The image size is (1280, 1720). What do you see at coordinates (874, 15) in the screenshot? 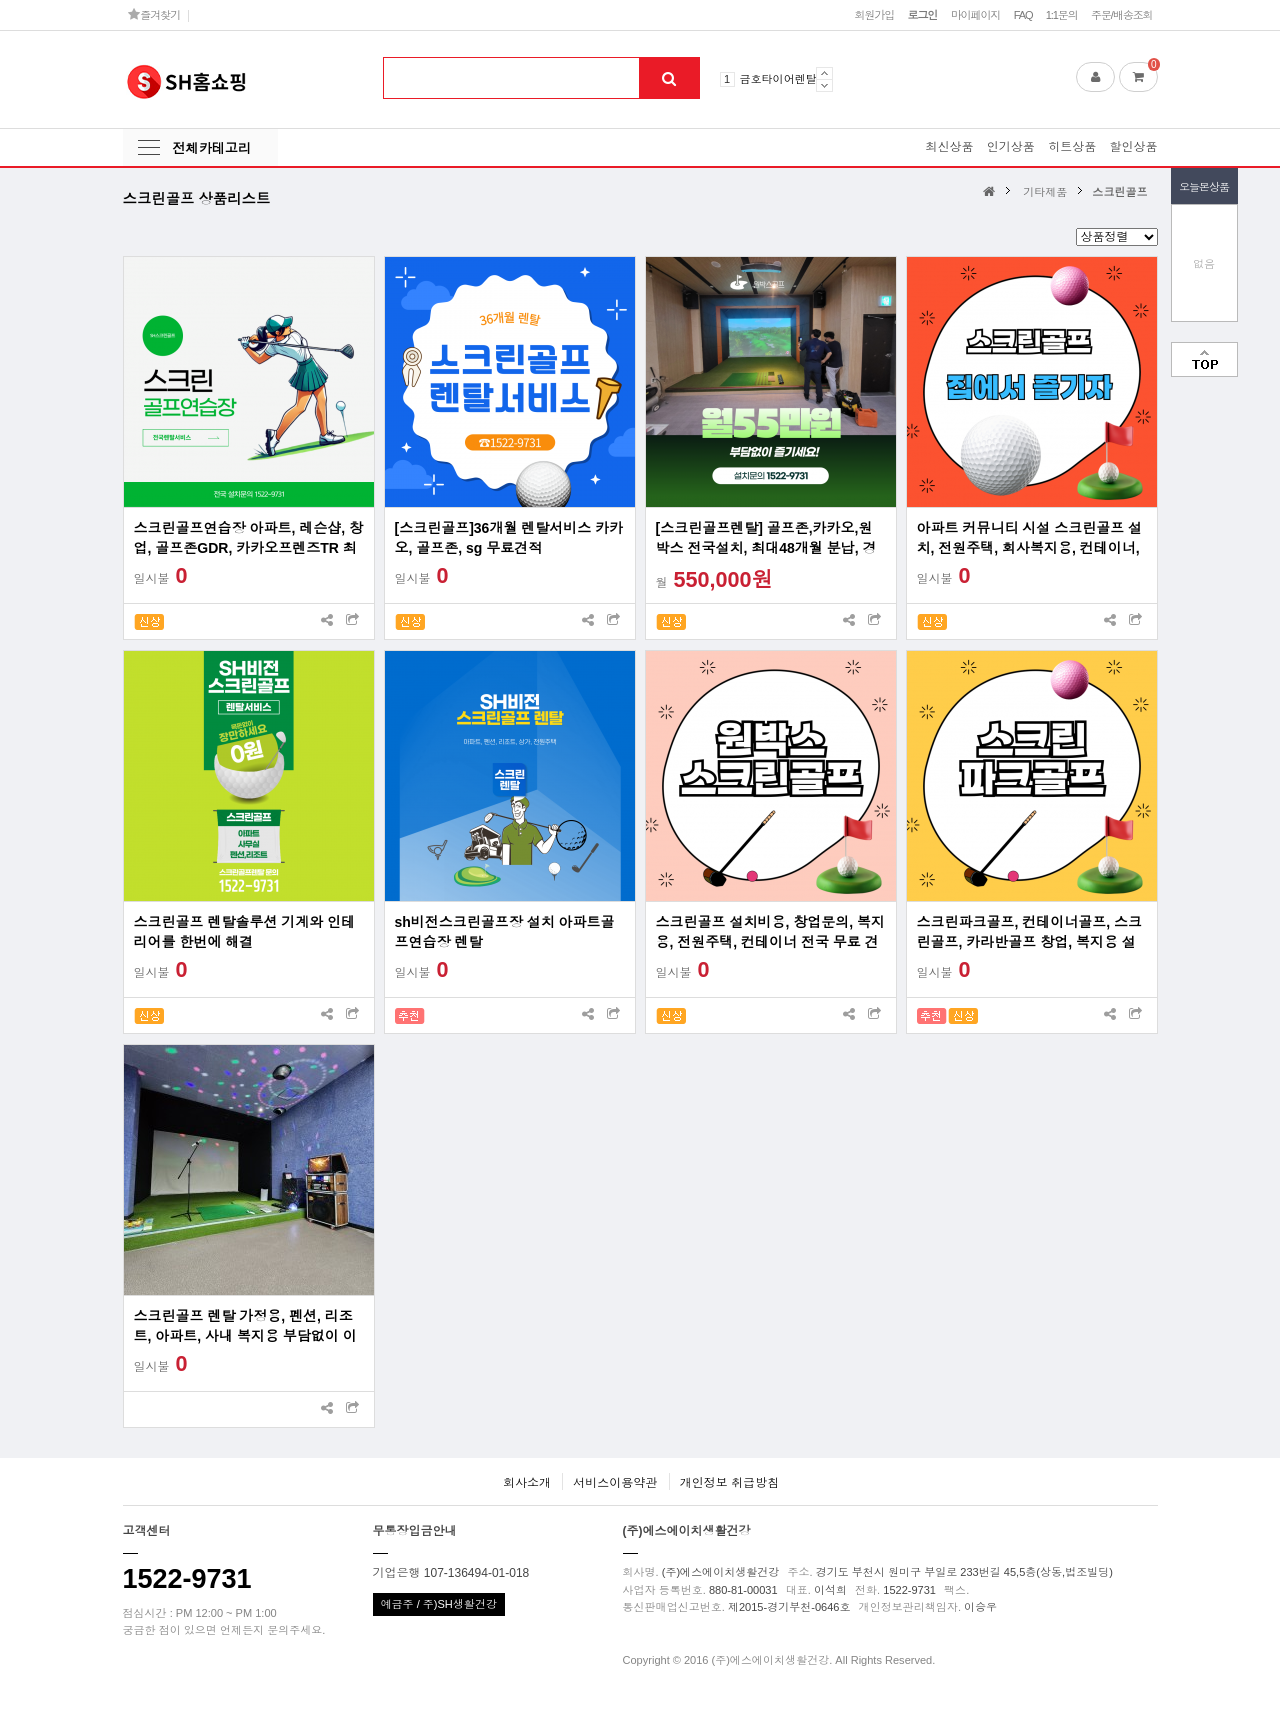
I see `회원가입` at bounding box center [874, 15].